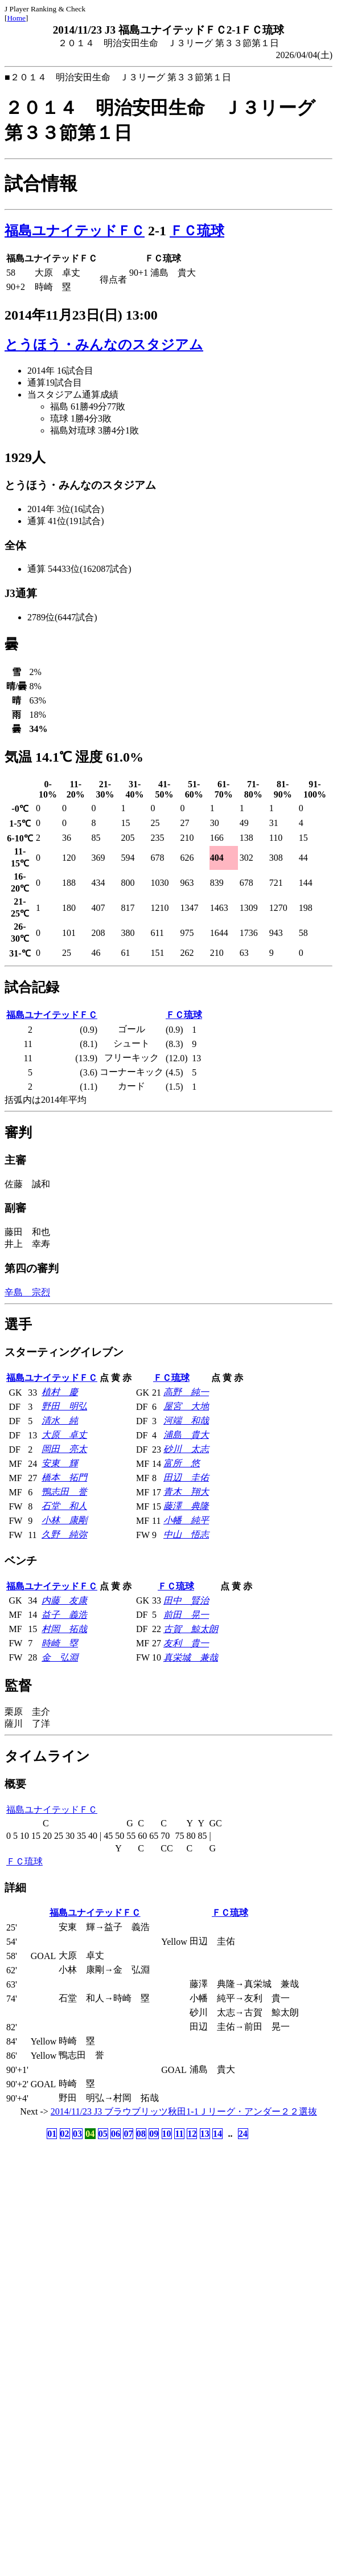 Image resolution: width=337 pixels, height=2576 pixels. I want to click on 前田 晃一, so click(186, 1615).